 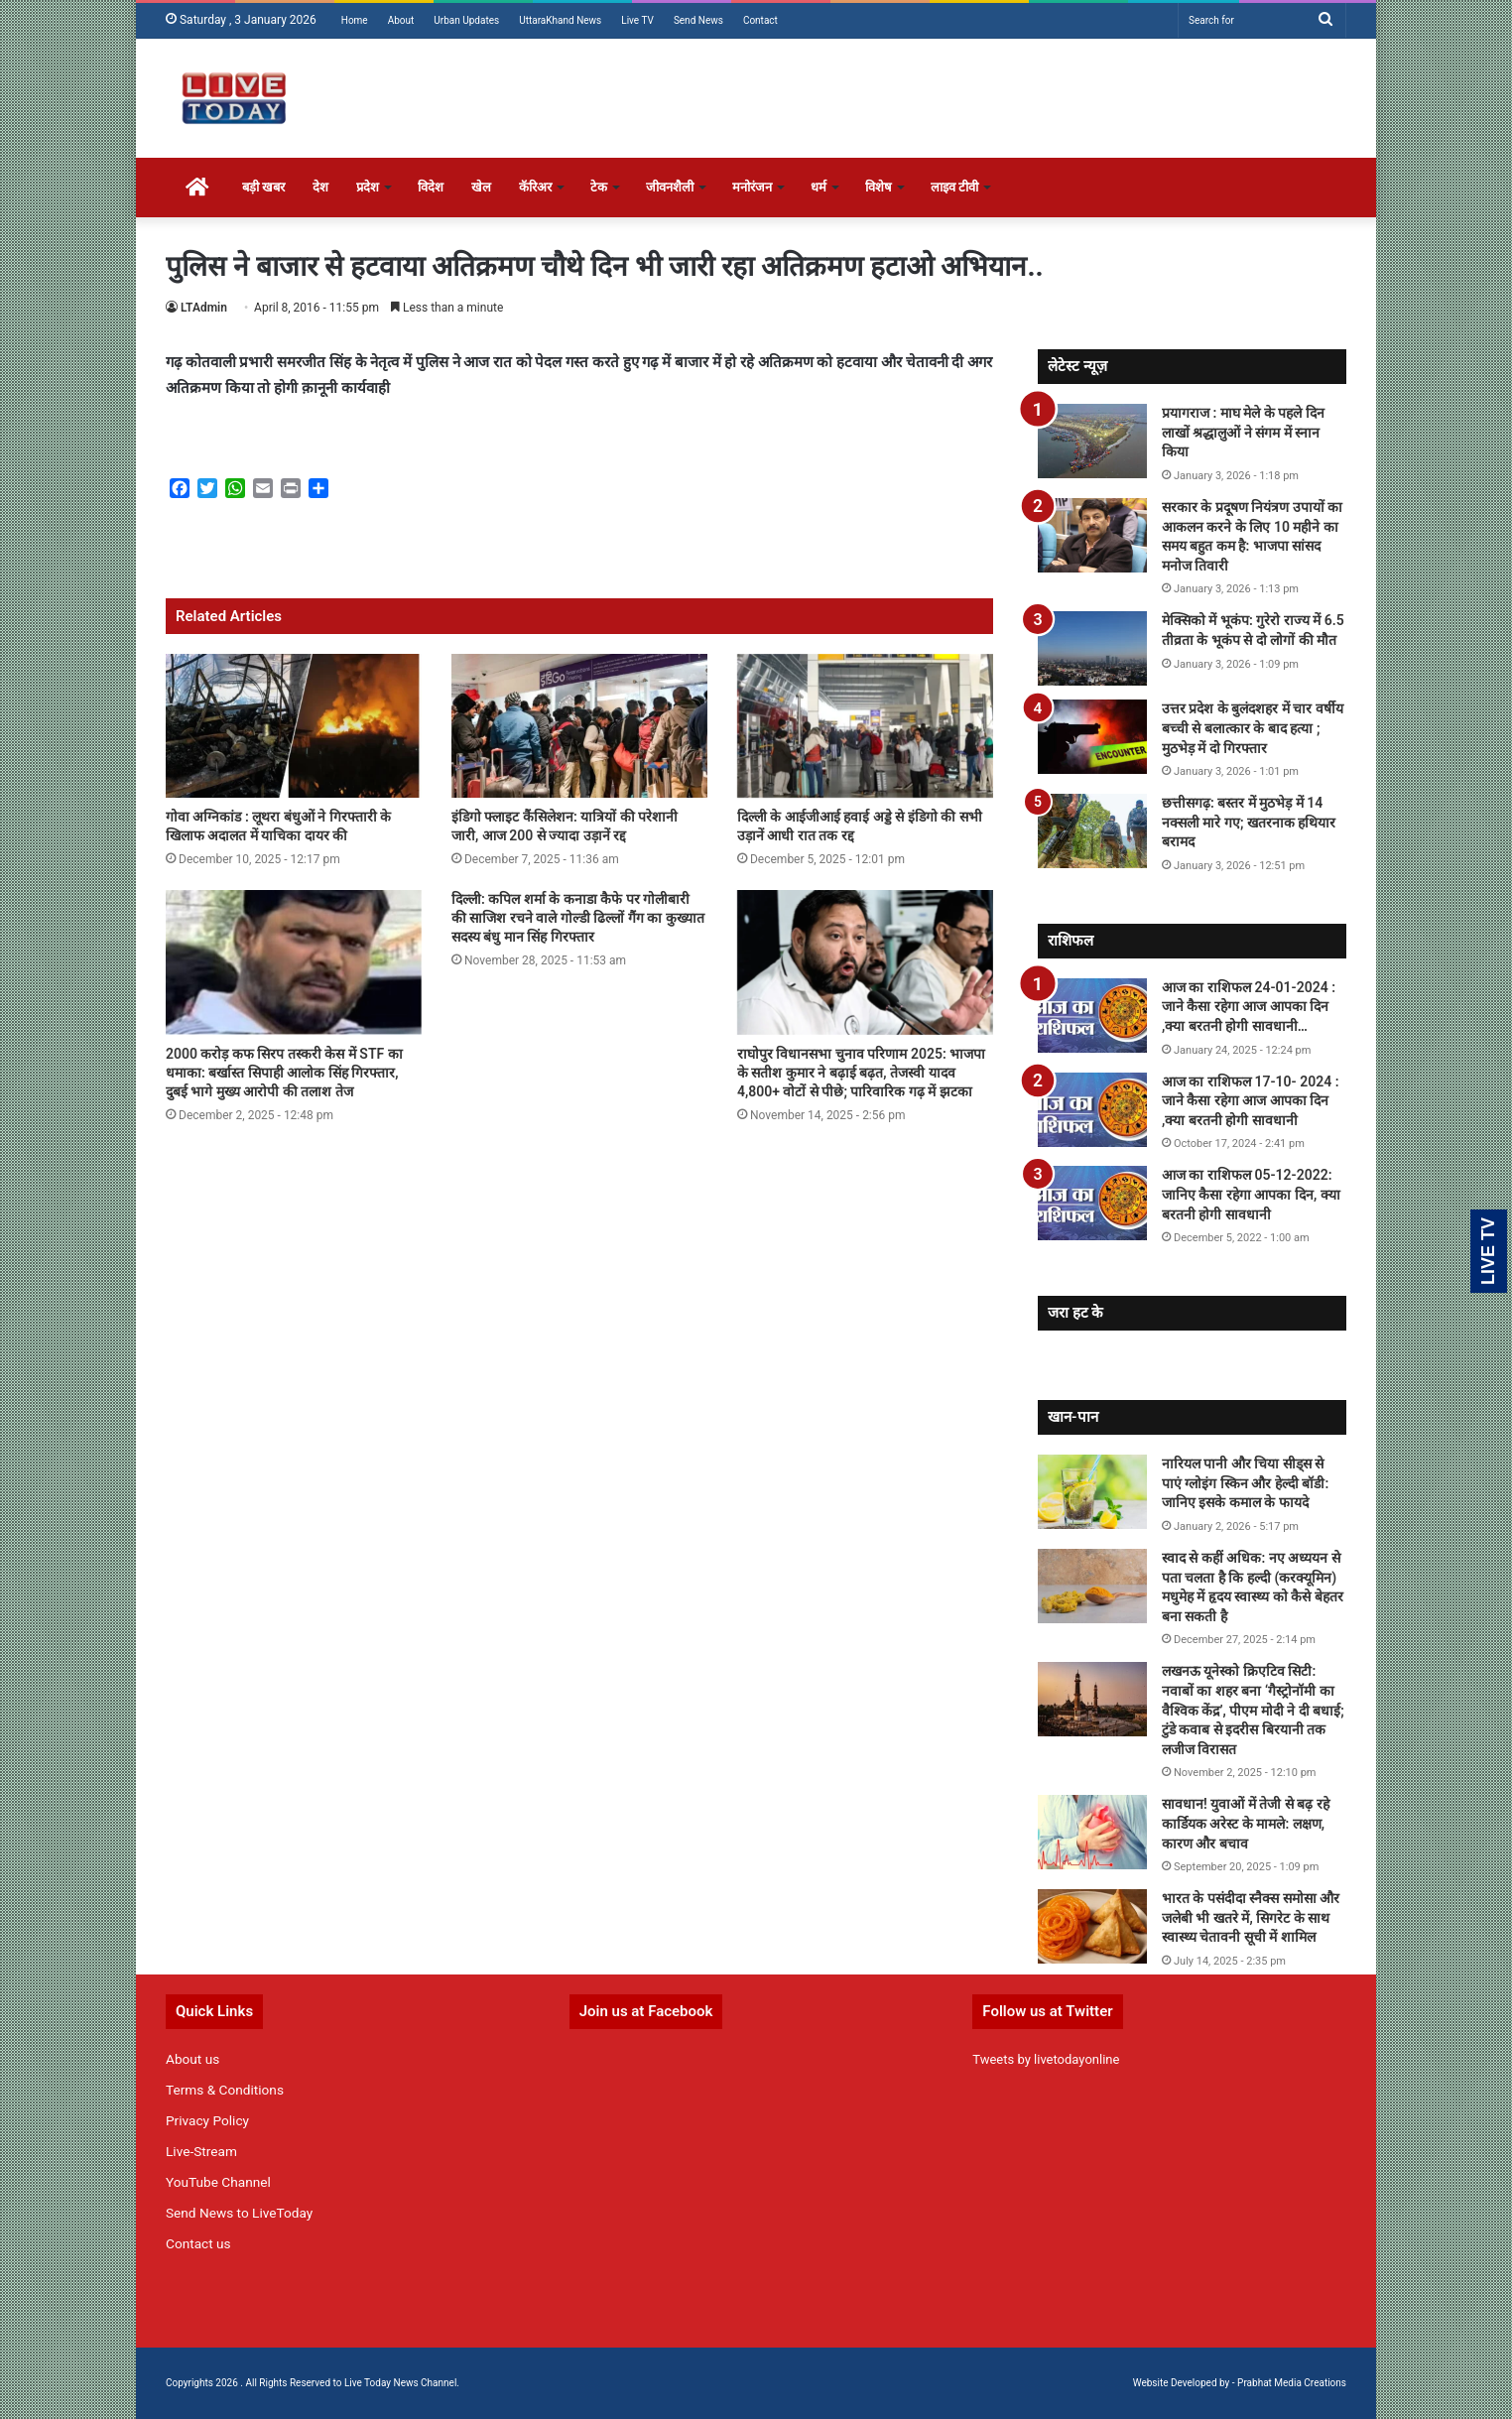 I want to click on [उत्तर प्रदेश के बुलंदशहर में चार वर्षीय बच्ची से बलात्कार के बाद हत्या ; मुठभेड़ में दो गिरफ्तार], so click(x=1092, y=737).